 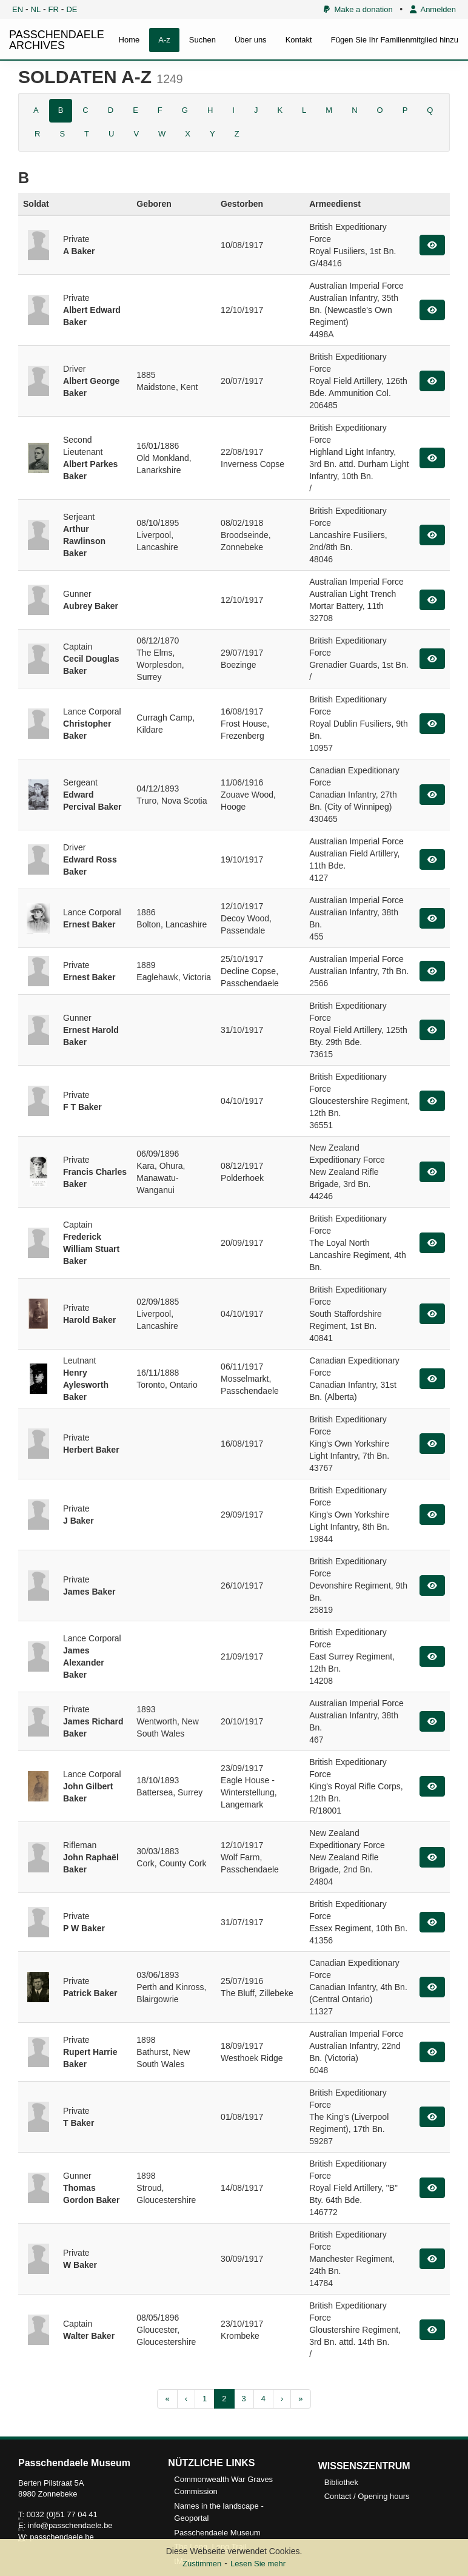 What do you see at coordinates (53, 9) in the screenshot?
I see `FR` at bounding box center [53, 9].